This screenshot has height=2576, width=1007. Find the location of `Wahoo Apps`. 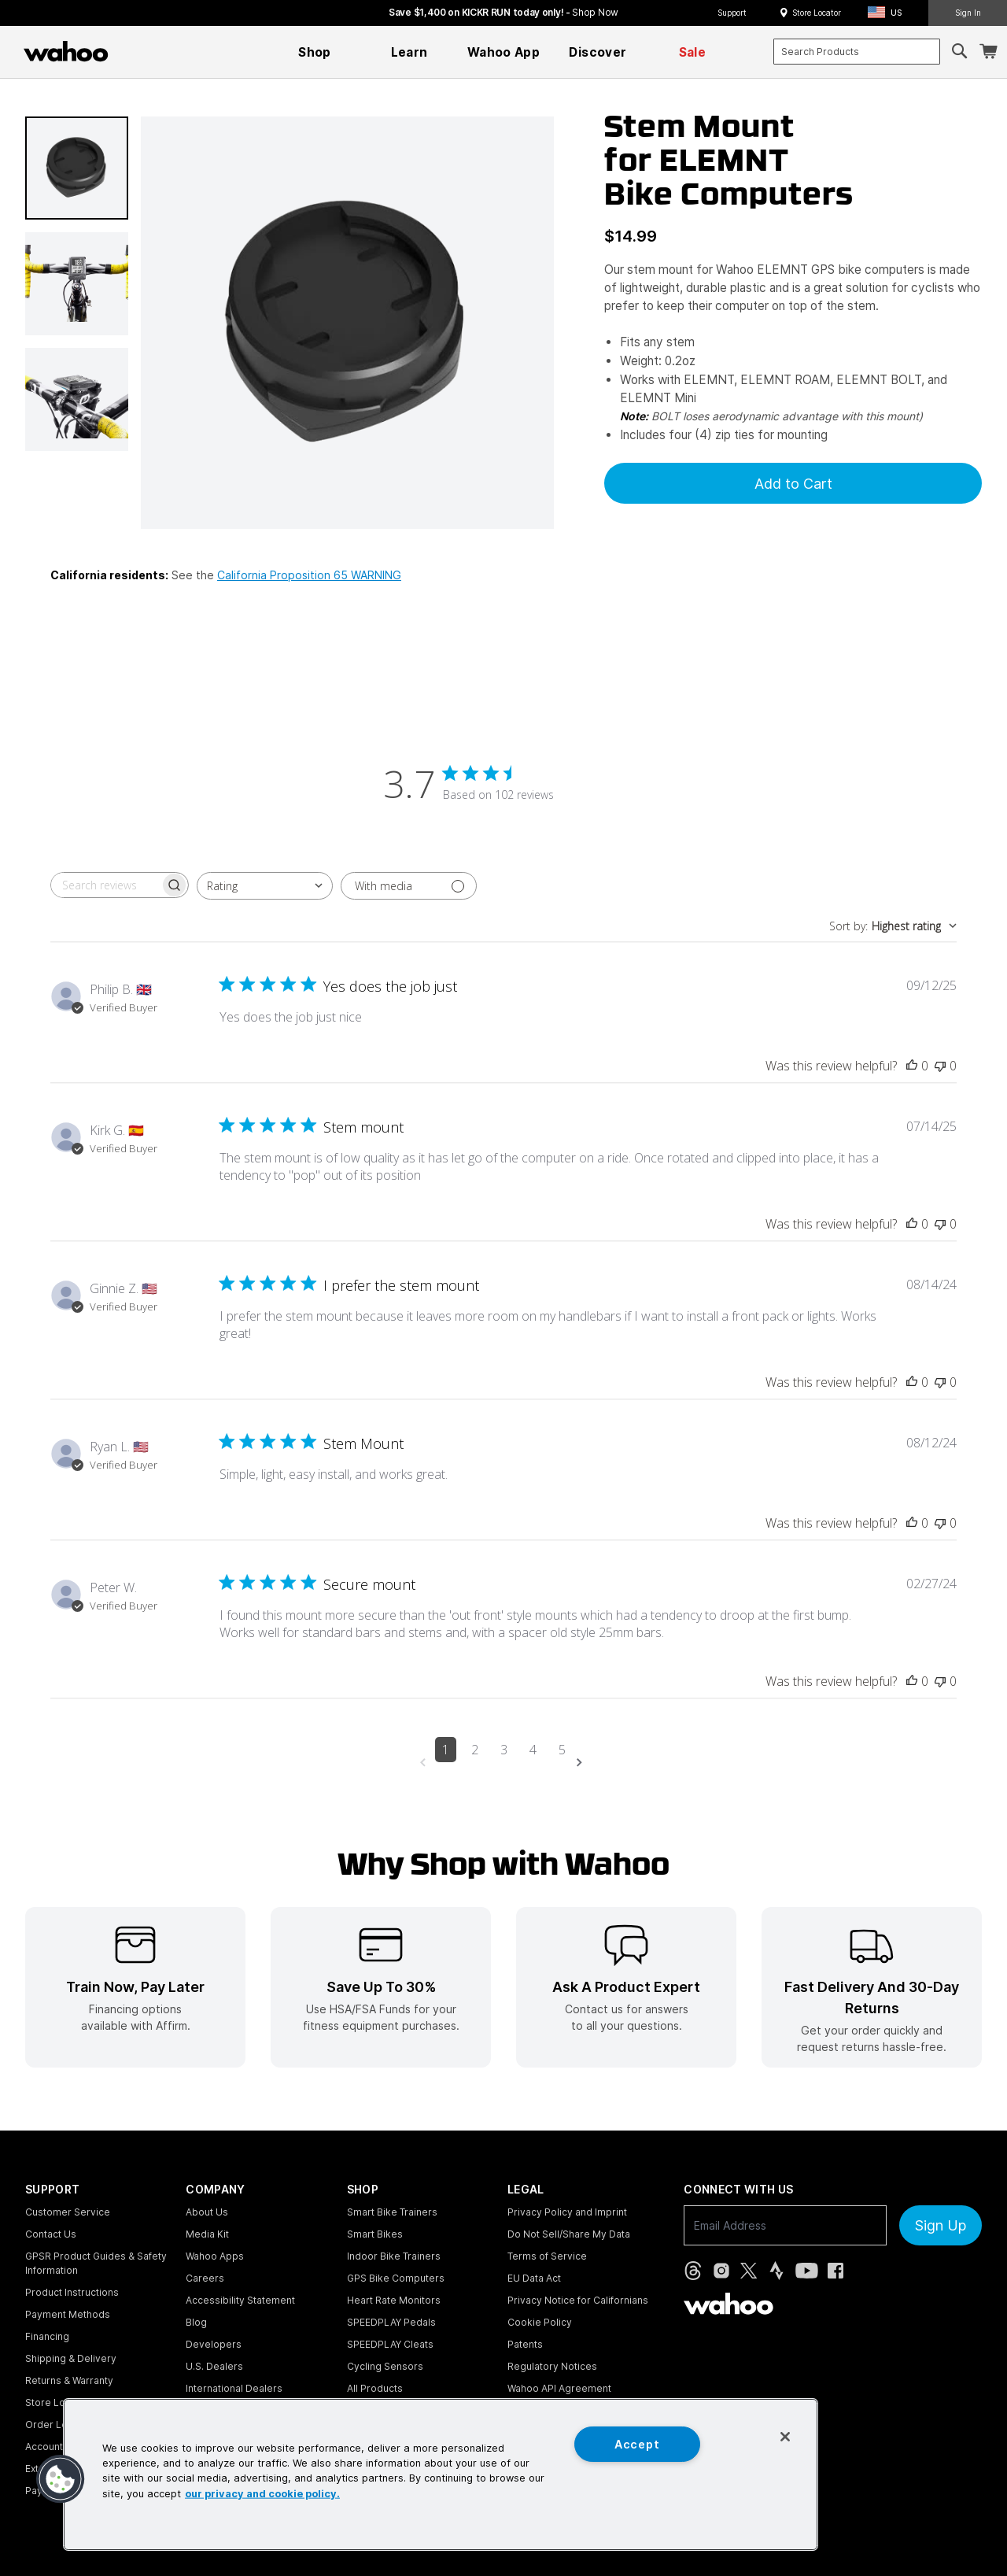

Wahoo Apps is located at coordinates (215, 2256).